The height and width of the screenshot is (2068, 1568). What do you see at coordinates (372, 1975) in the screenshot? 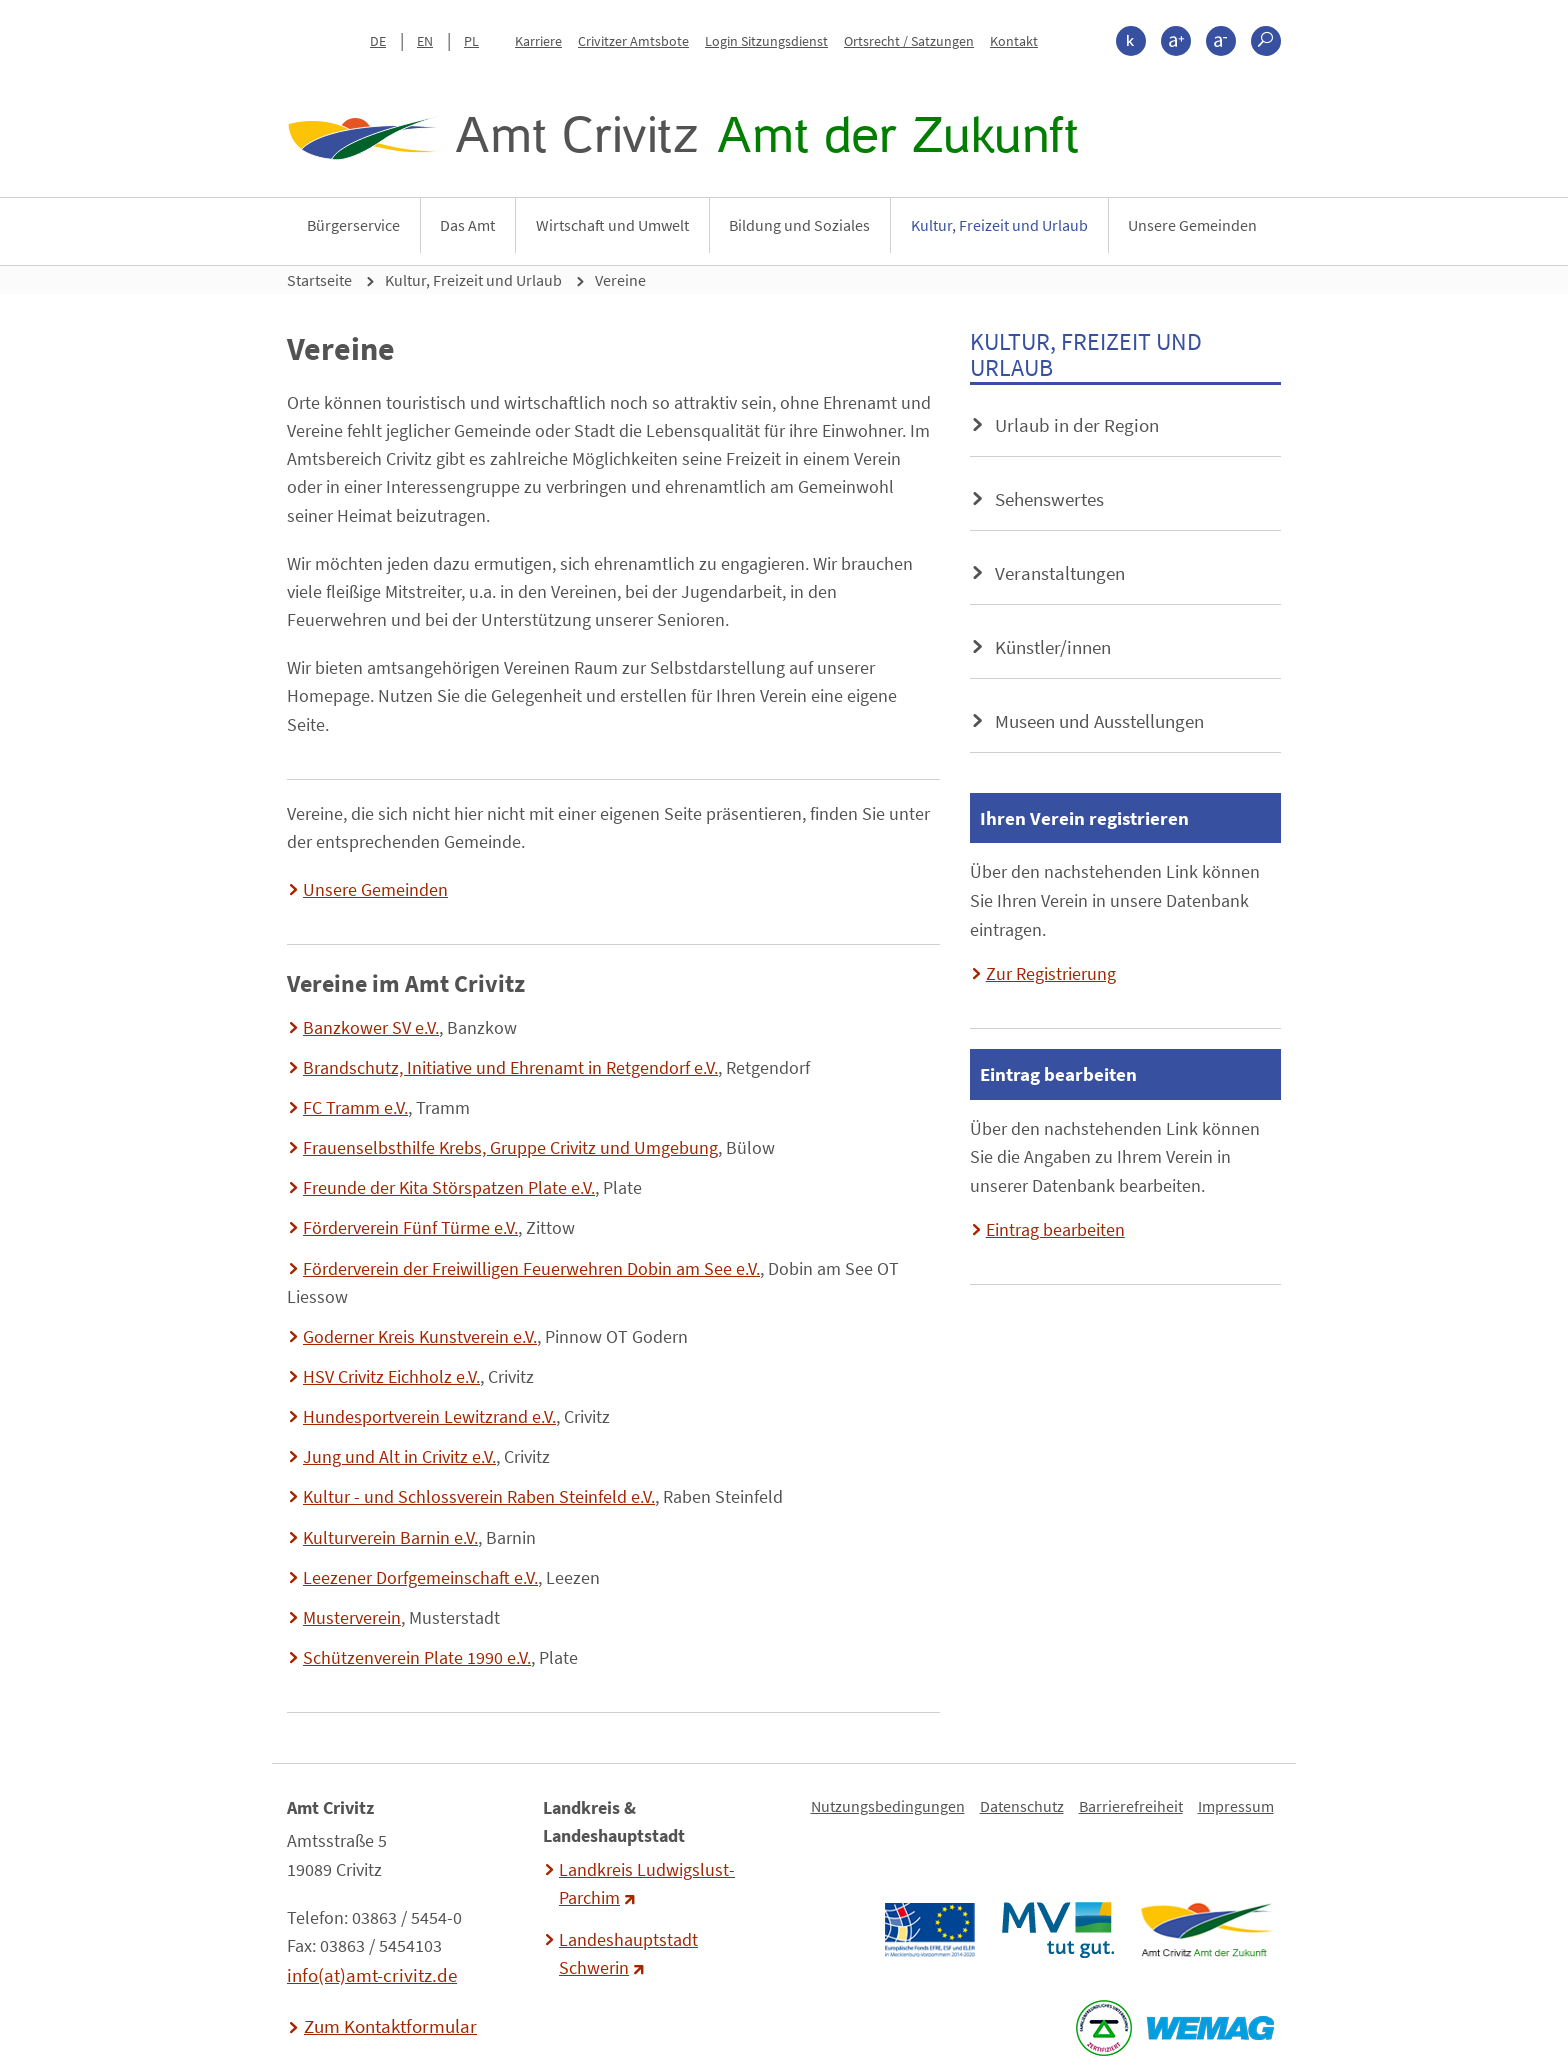
I see `info(at)amt-crivitz.de` at bounding box center [372, 1975].